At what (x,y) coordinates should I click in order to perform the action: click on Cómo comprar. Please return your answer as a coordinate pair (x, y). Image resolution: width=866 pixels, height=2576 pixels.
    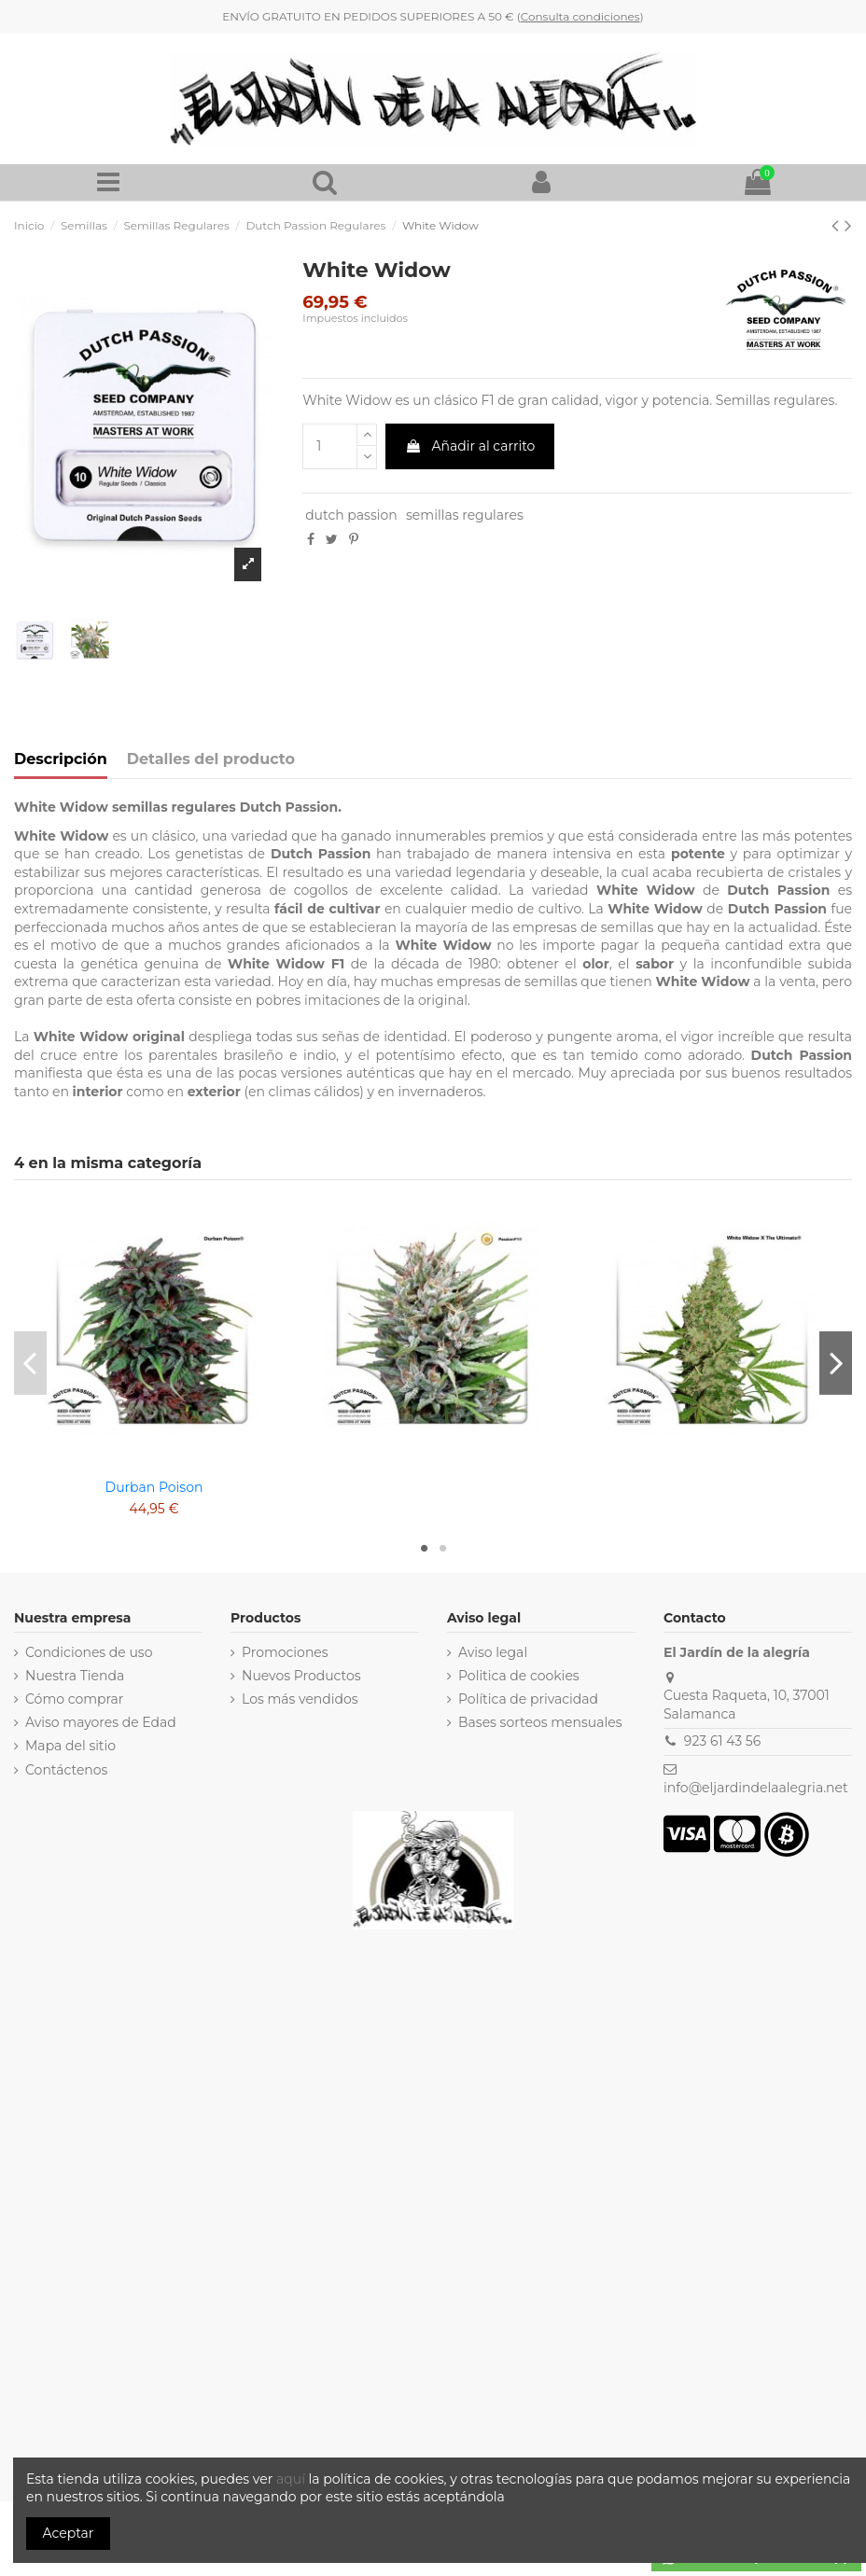
    Looking at the image, I should click on (74, 1699).